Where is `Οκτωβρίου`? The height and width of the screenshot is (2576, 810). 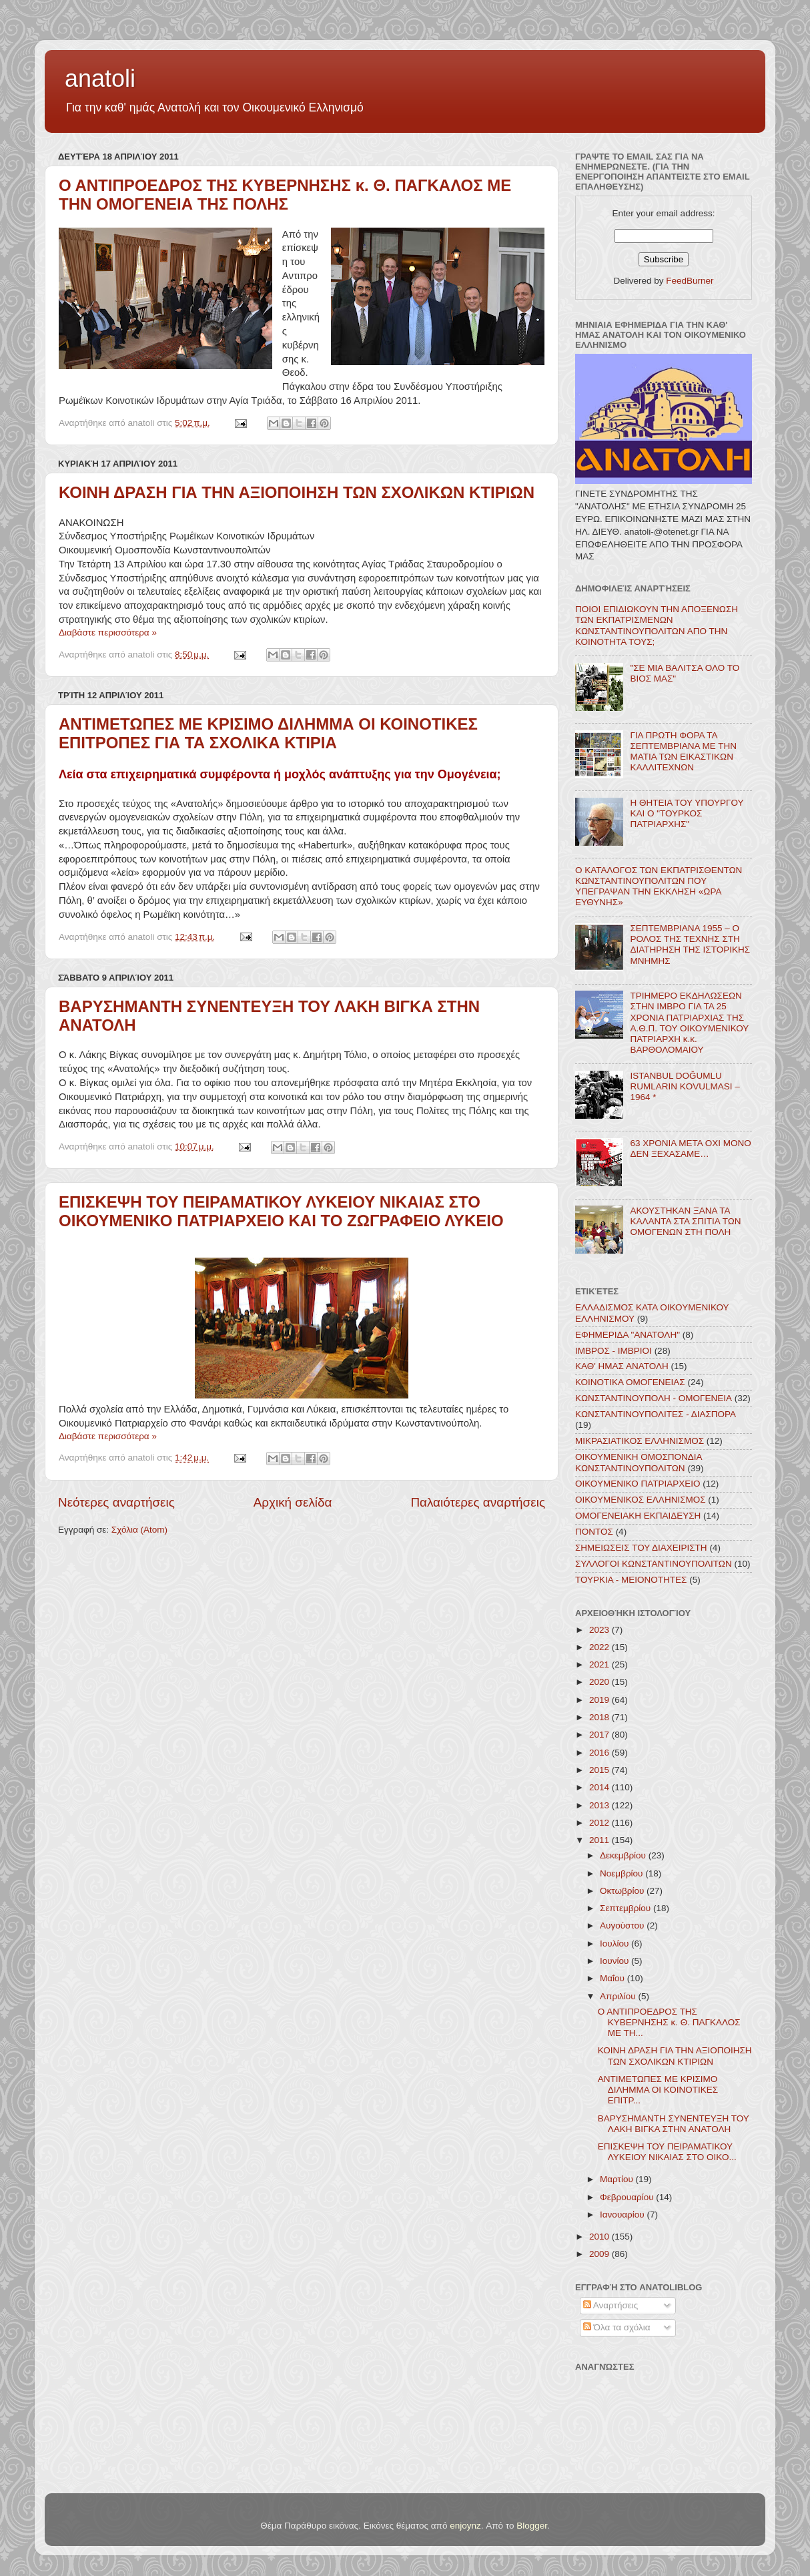
Οκτωβρίου is located at coordinates (623, 1891).